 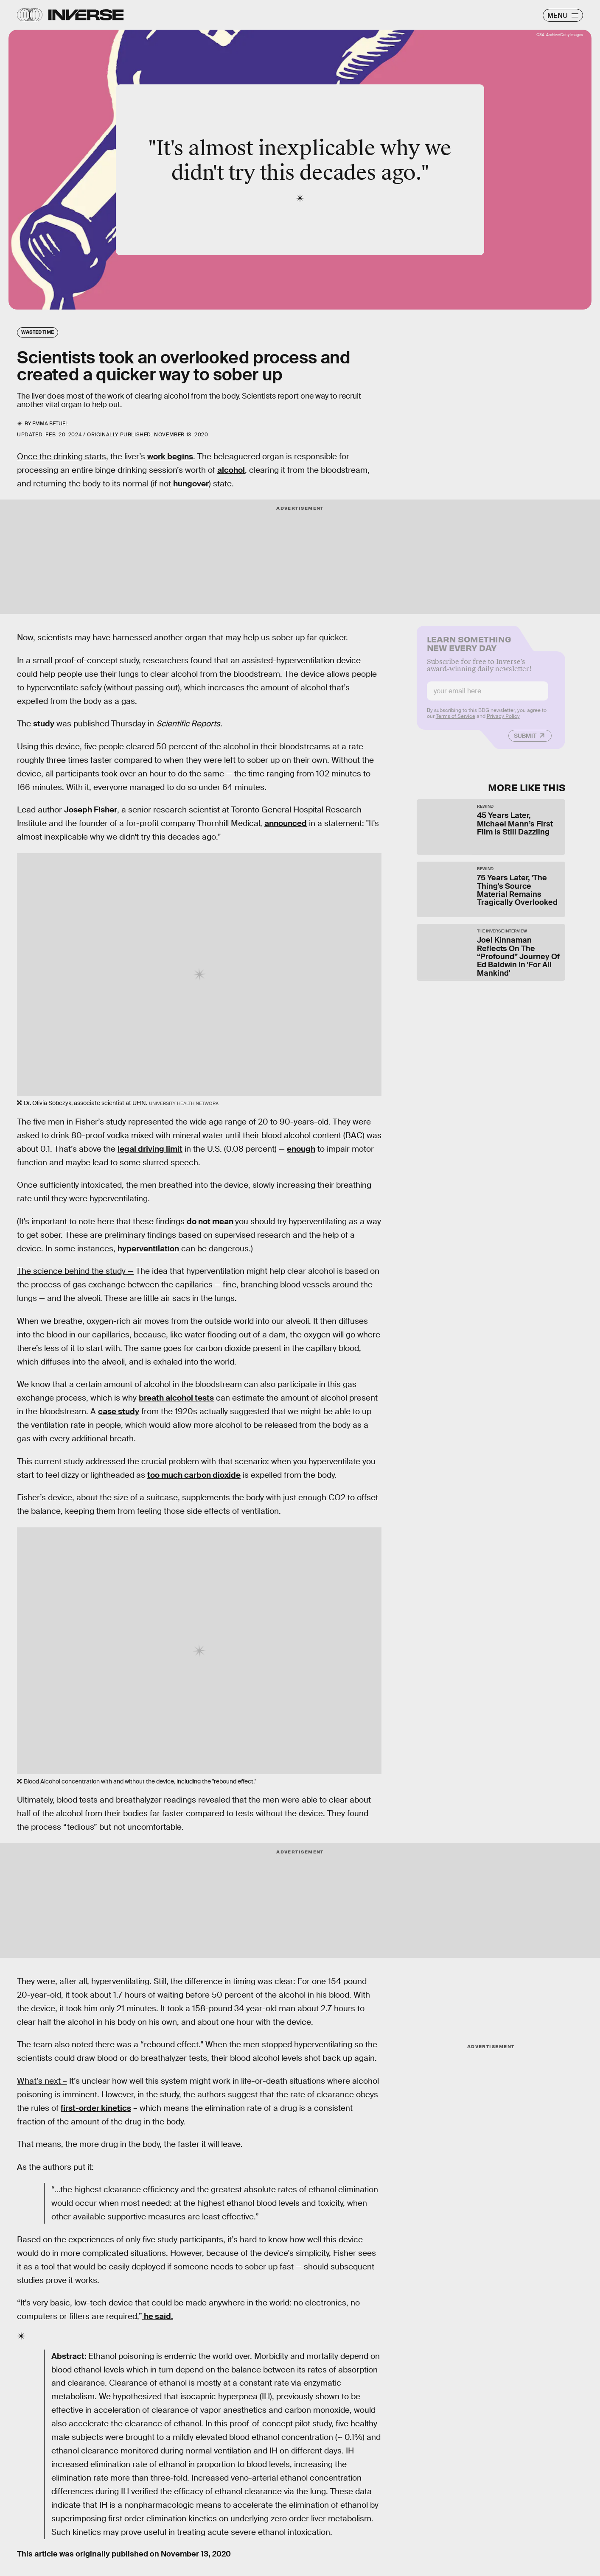 I want to click on case study, so click(x=118, y=1411).